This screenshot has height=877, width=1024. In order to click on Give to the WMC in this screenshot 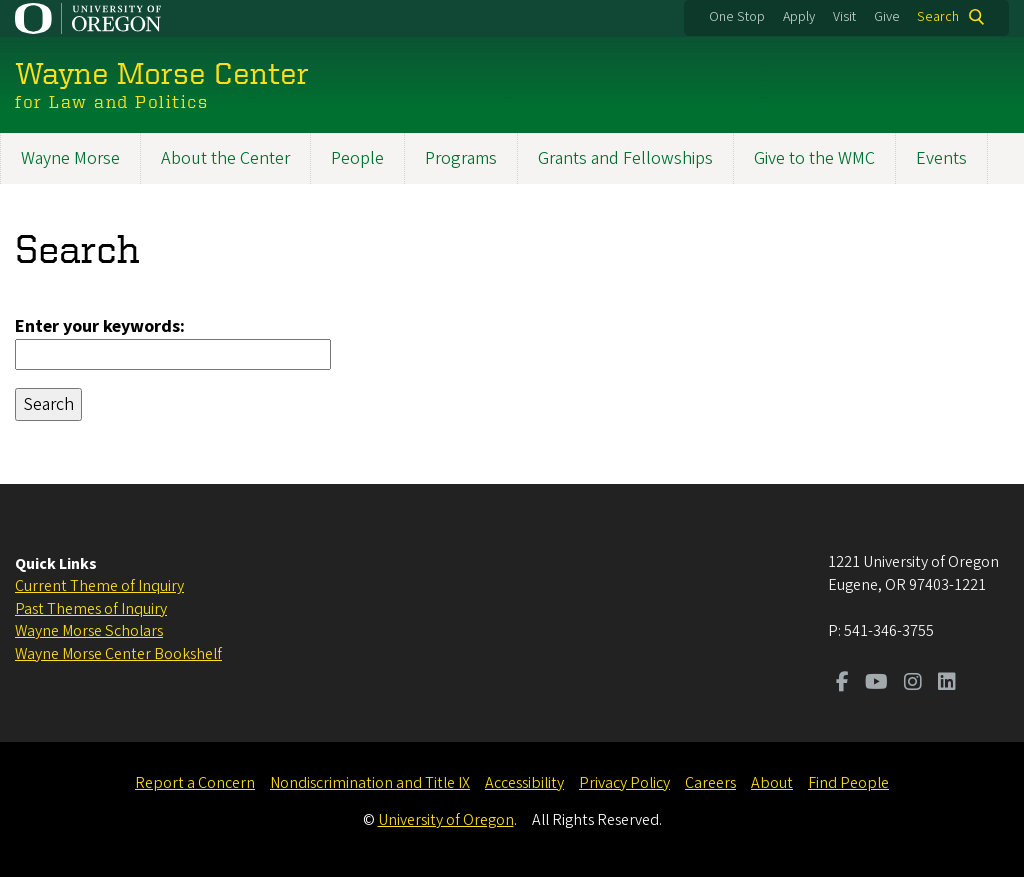, I will do `click(814, 158)`.